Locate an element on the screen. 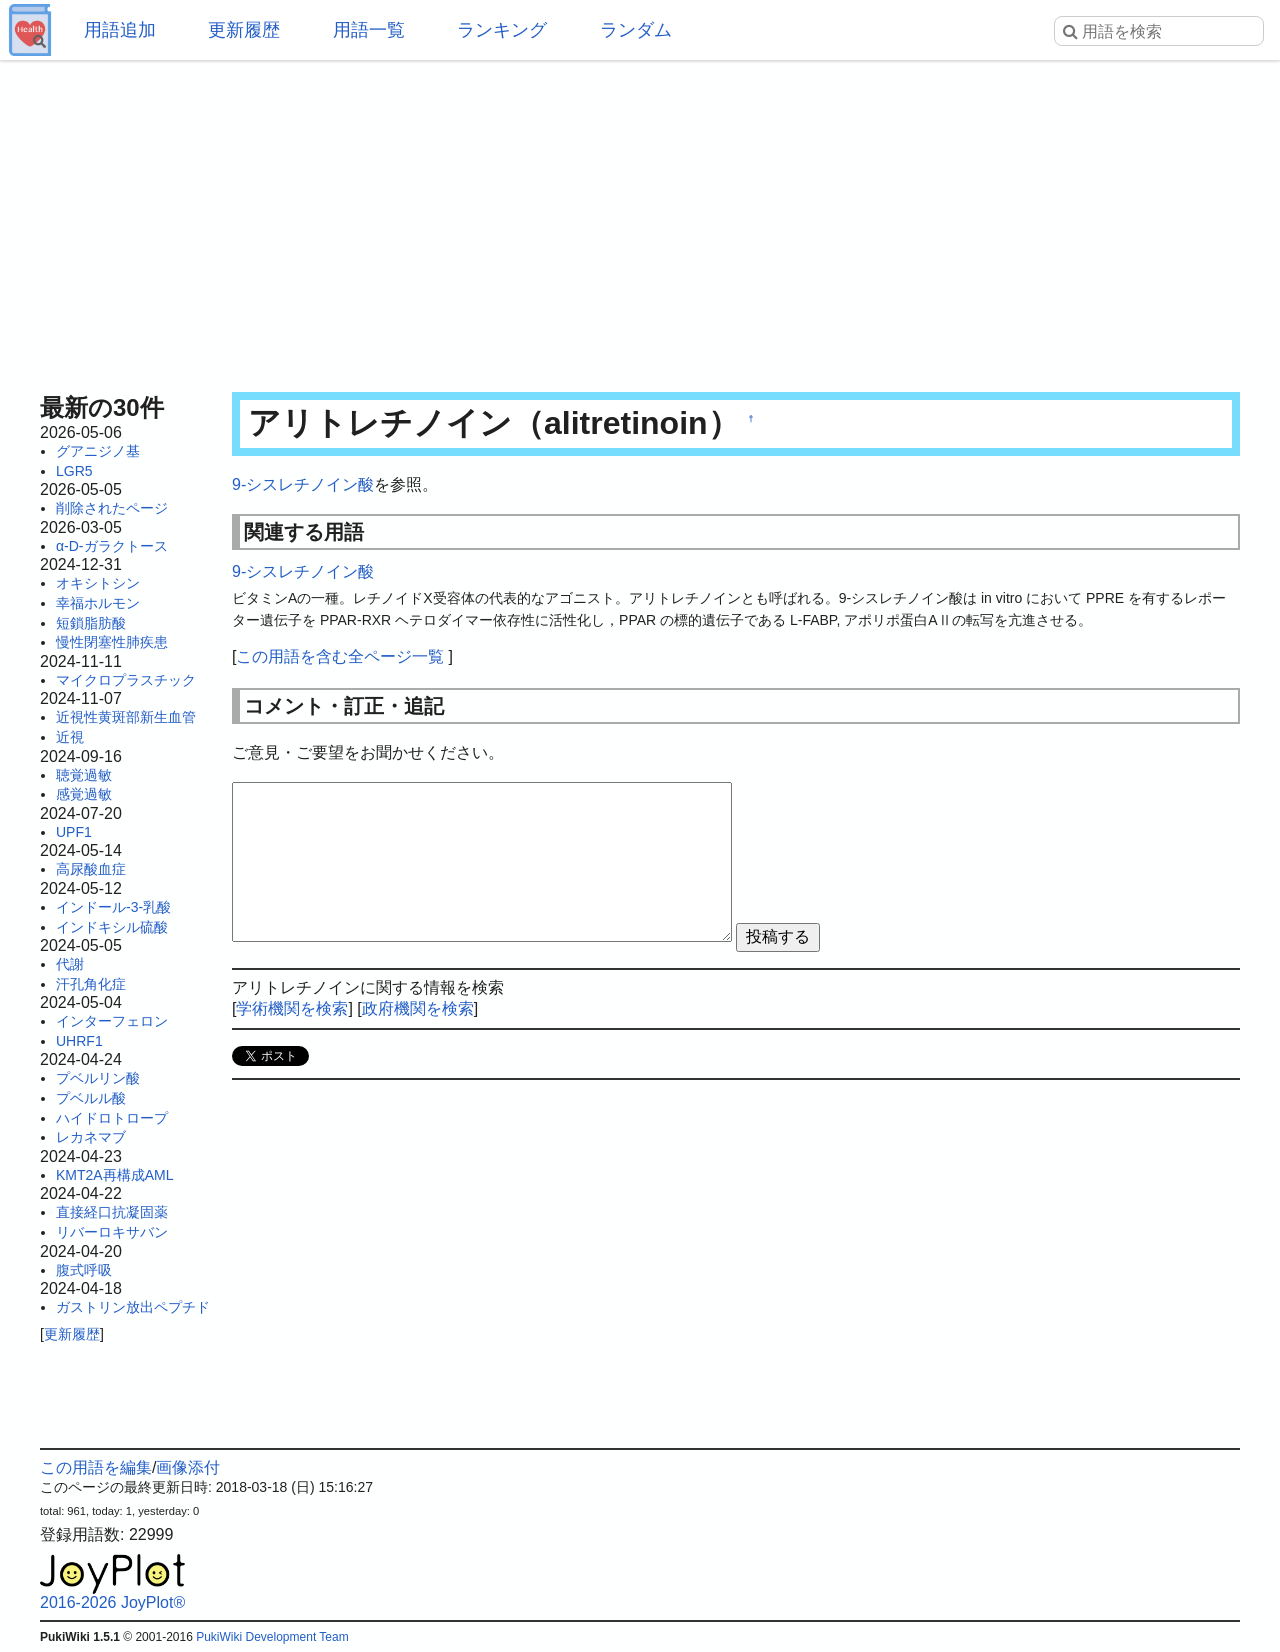 The width and height of the screenshot is (1280, 1652). 画像添付 is located at coordinates (188, 1467).